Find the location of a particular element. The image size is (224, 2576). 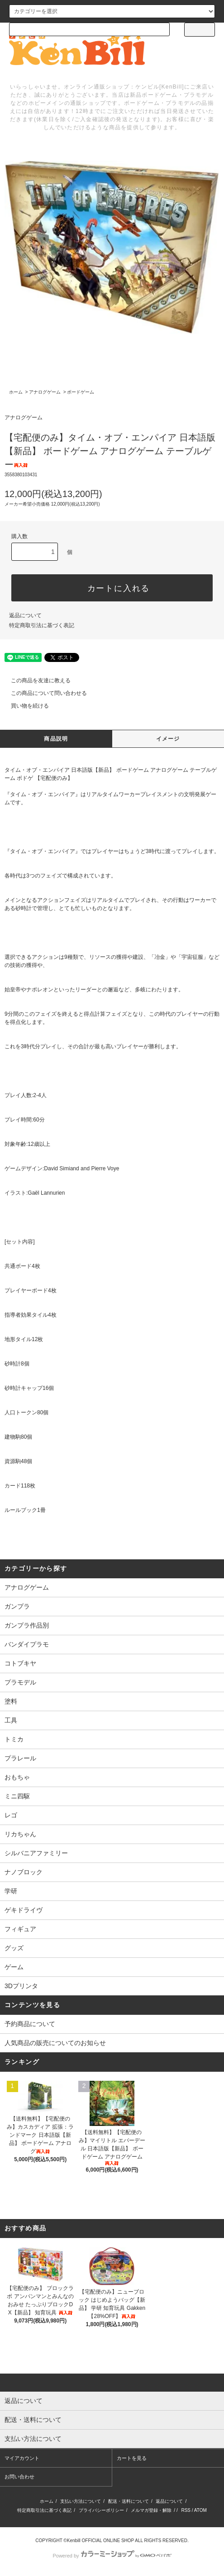

ATOM is located at coordinates (200, 2510).